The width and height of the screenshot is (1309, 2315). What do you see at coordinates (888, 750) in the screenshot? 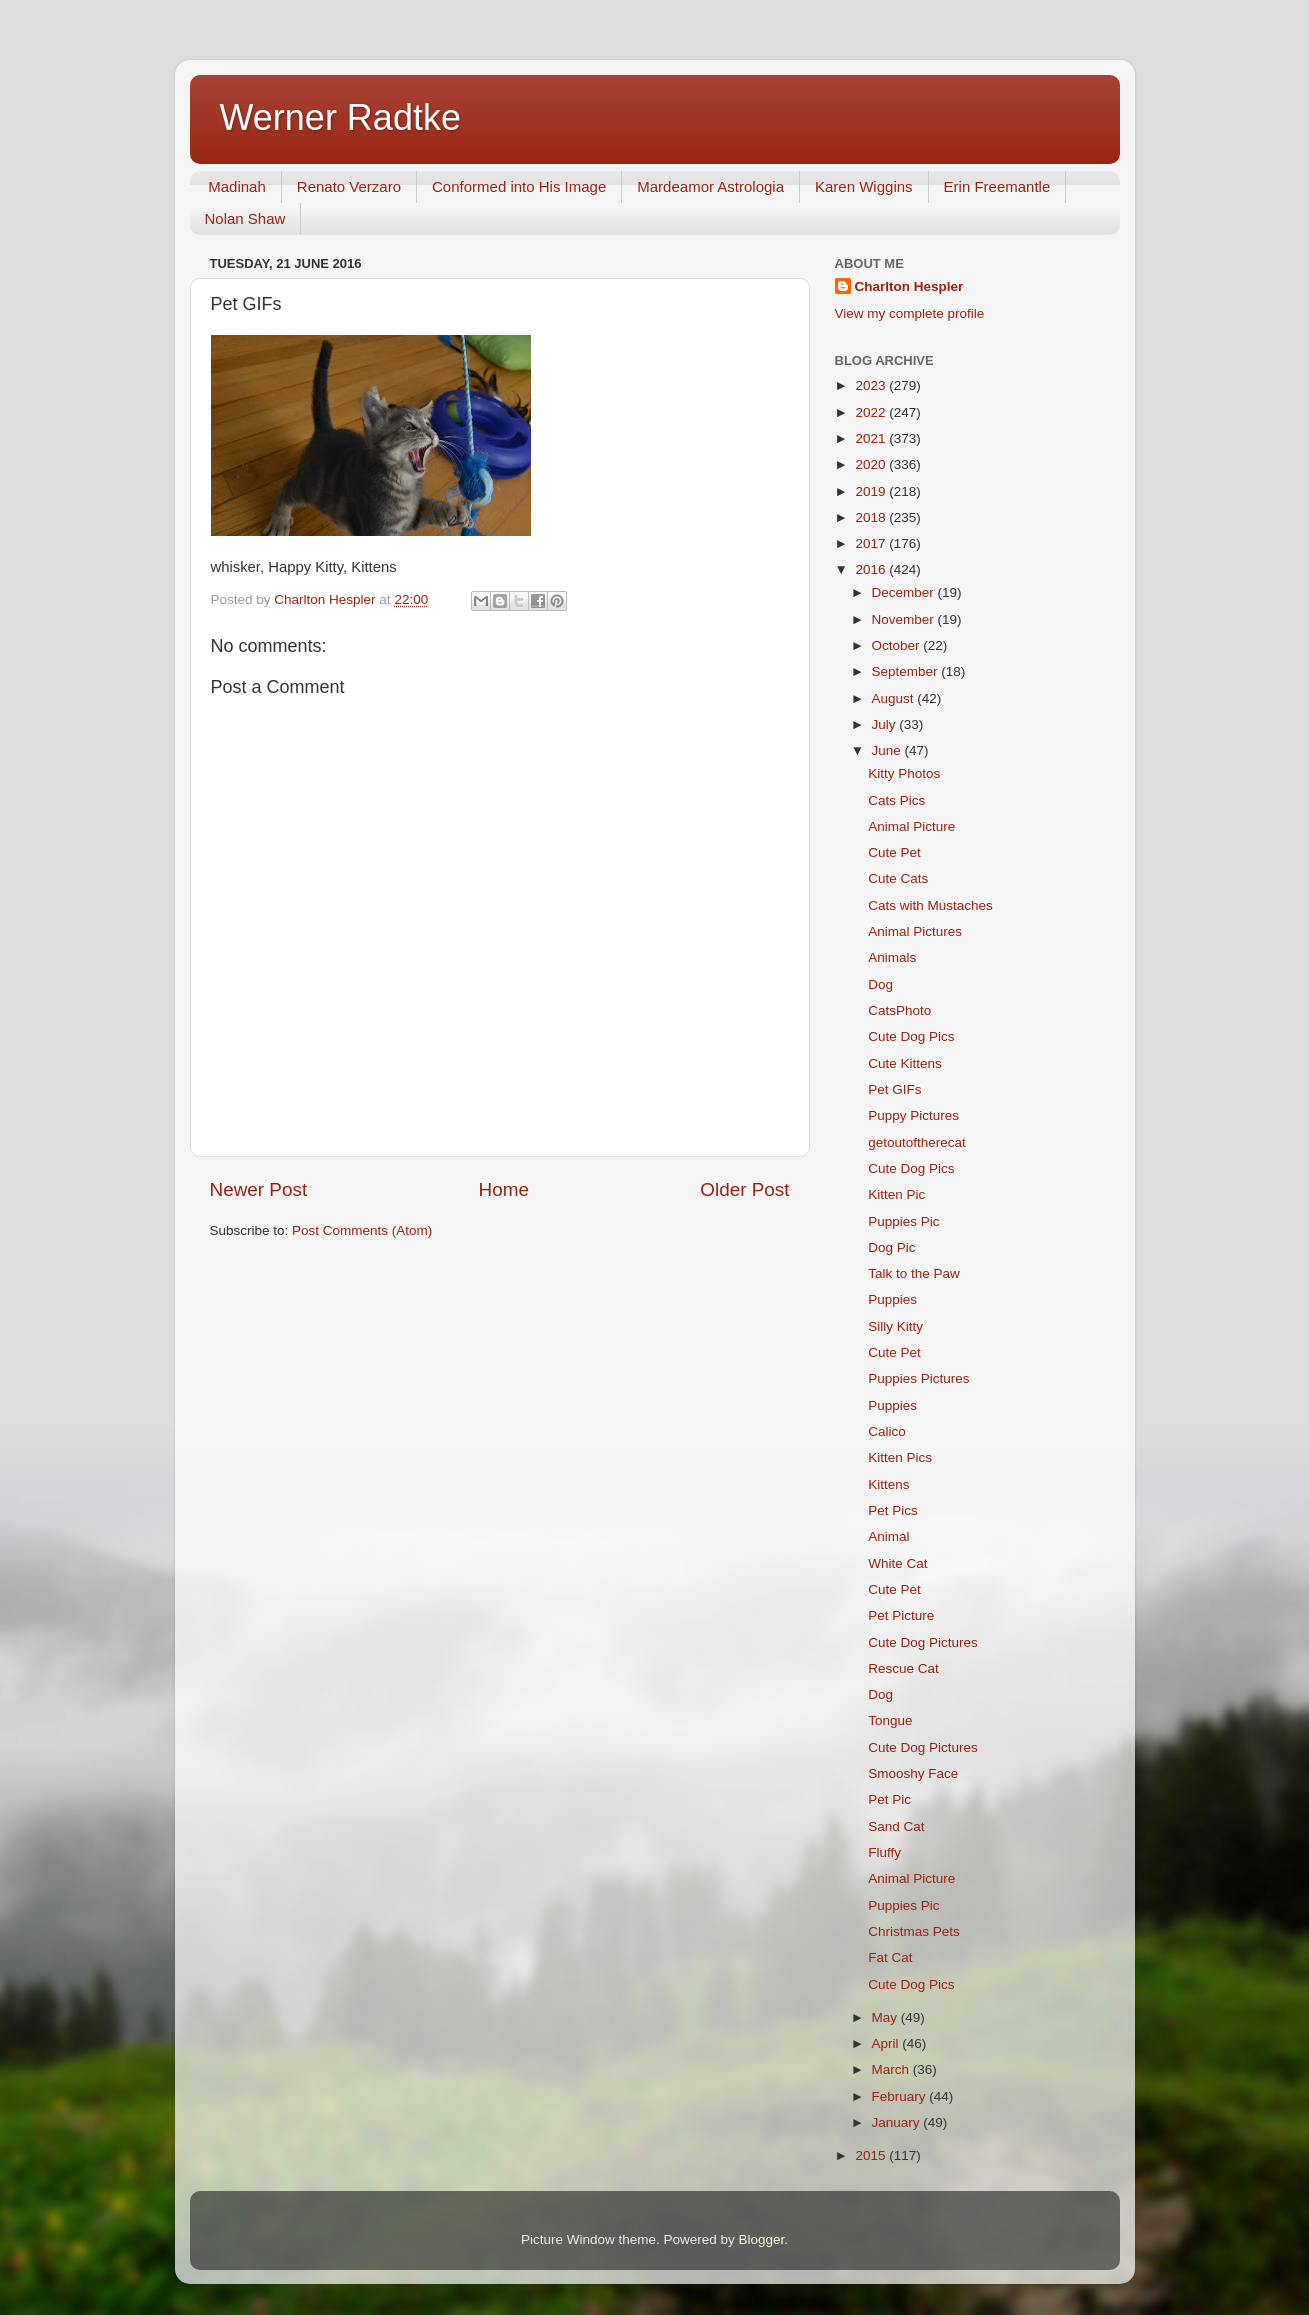
I see `June` at bounding box center [888, 750].